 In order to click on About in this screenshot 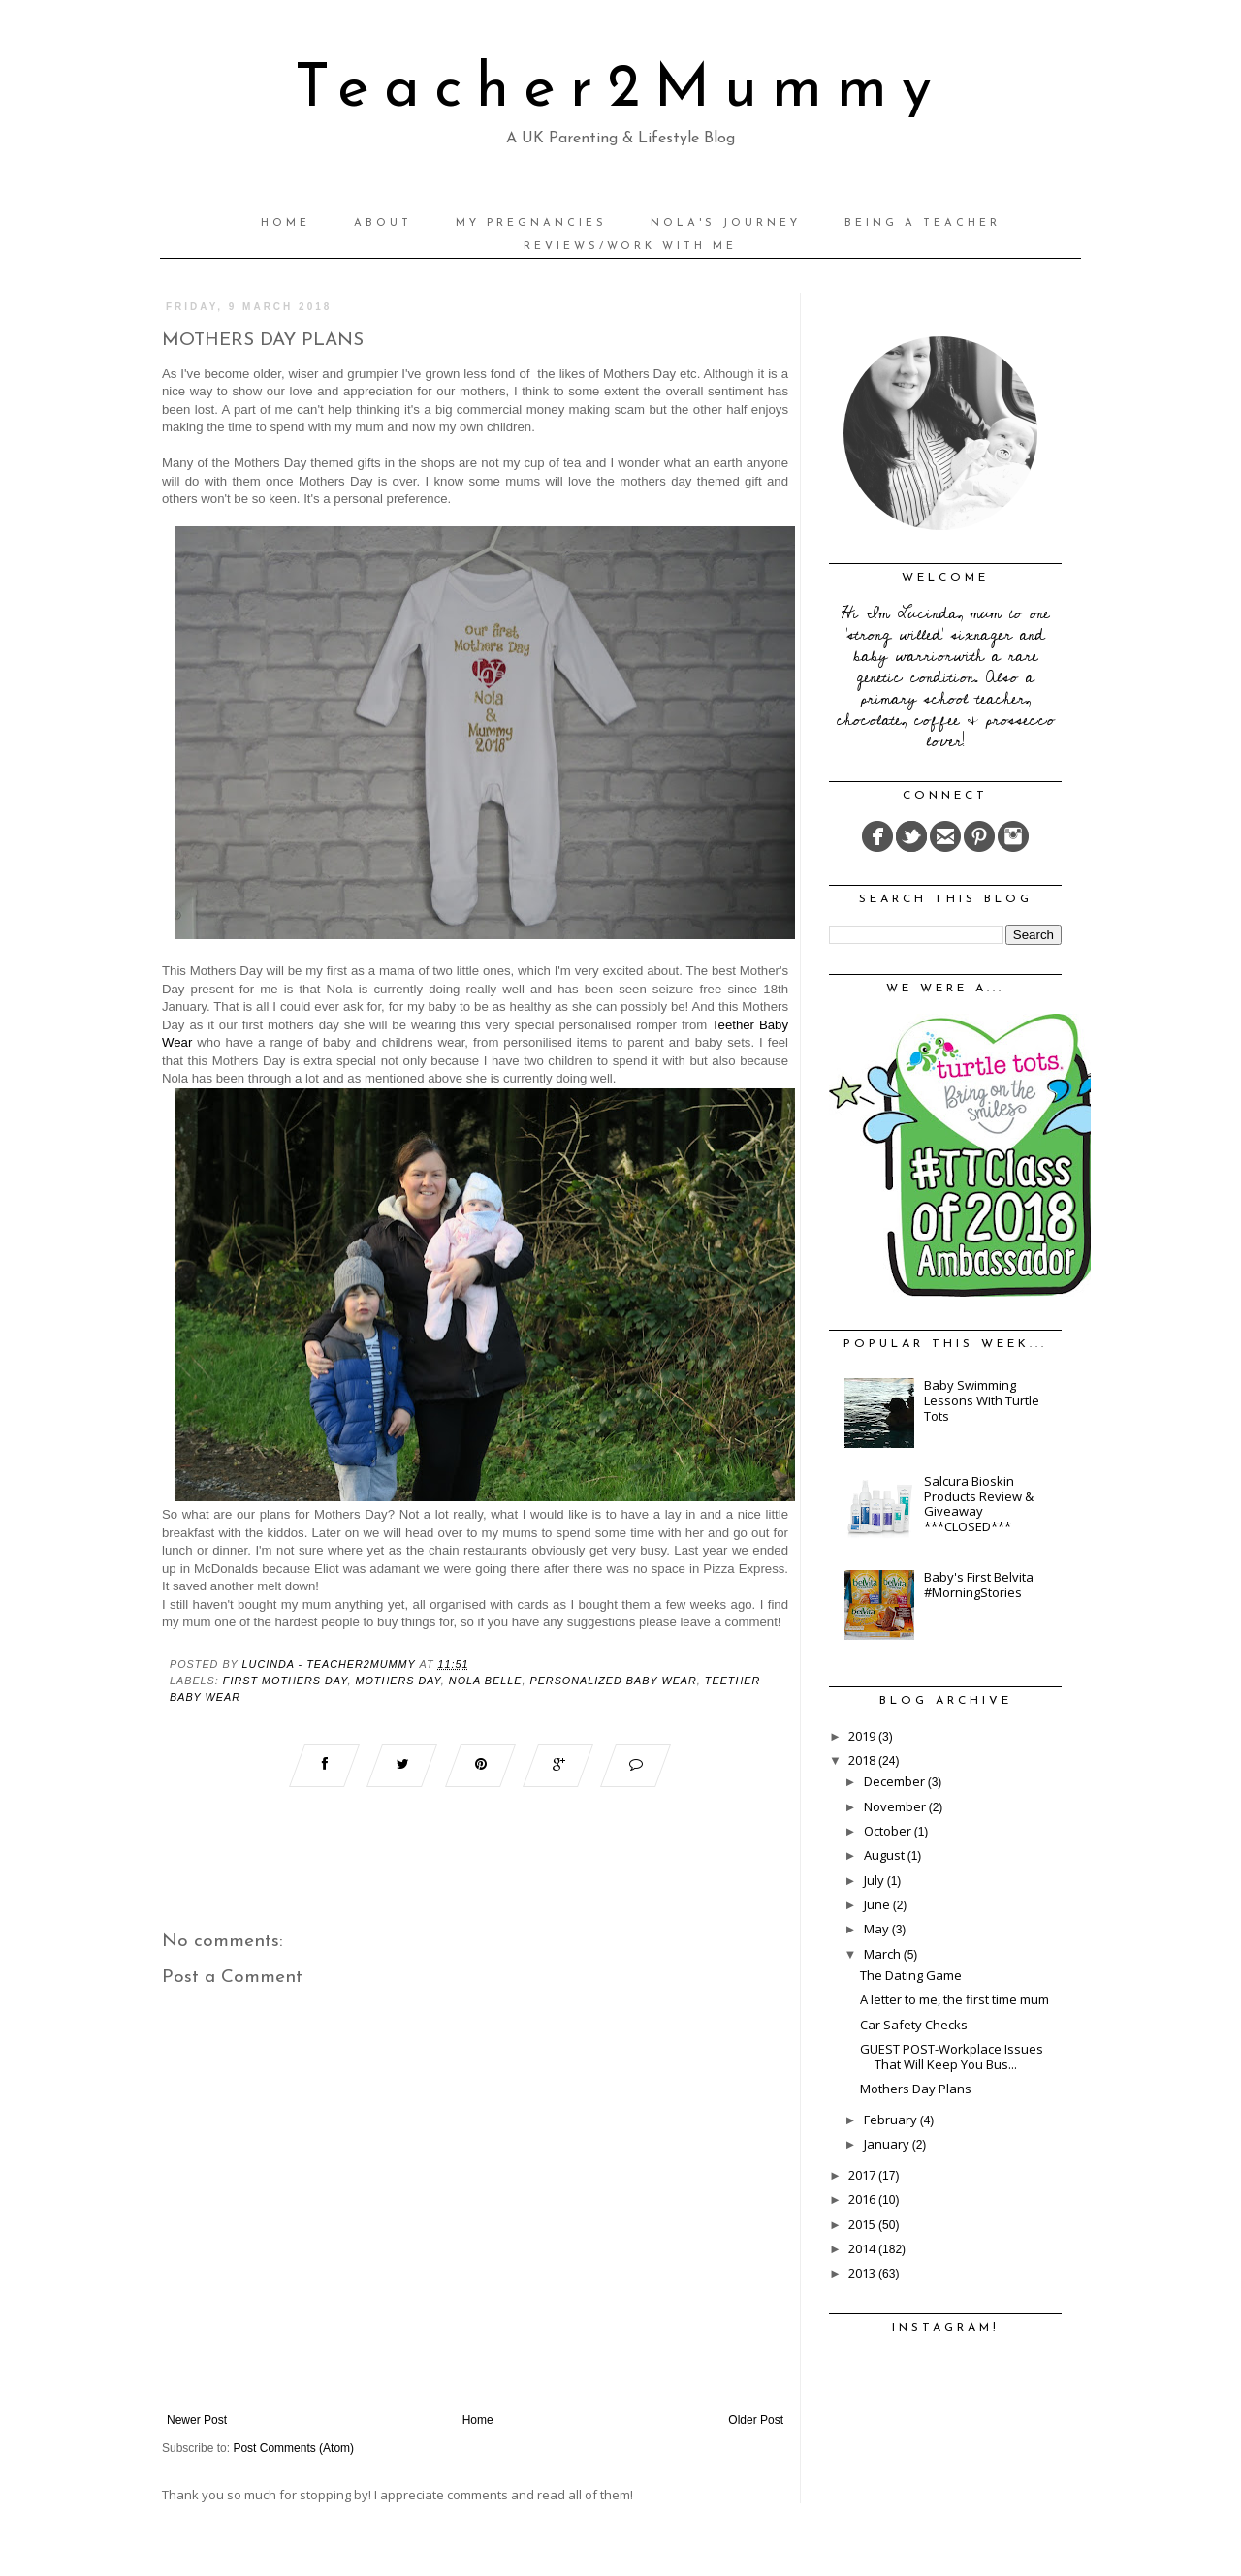, I will do `click(383, 223)`.